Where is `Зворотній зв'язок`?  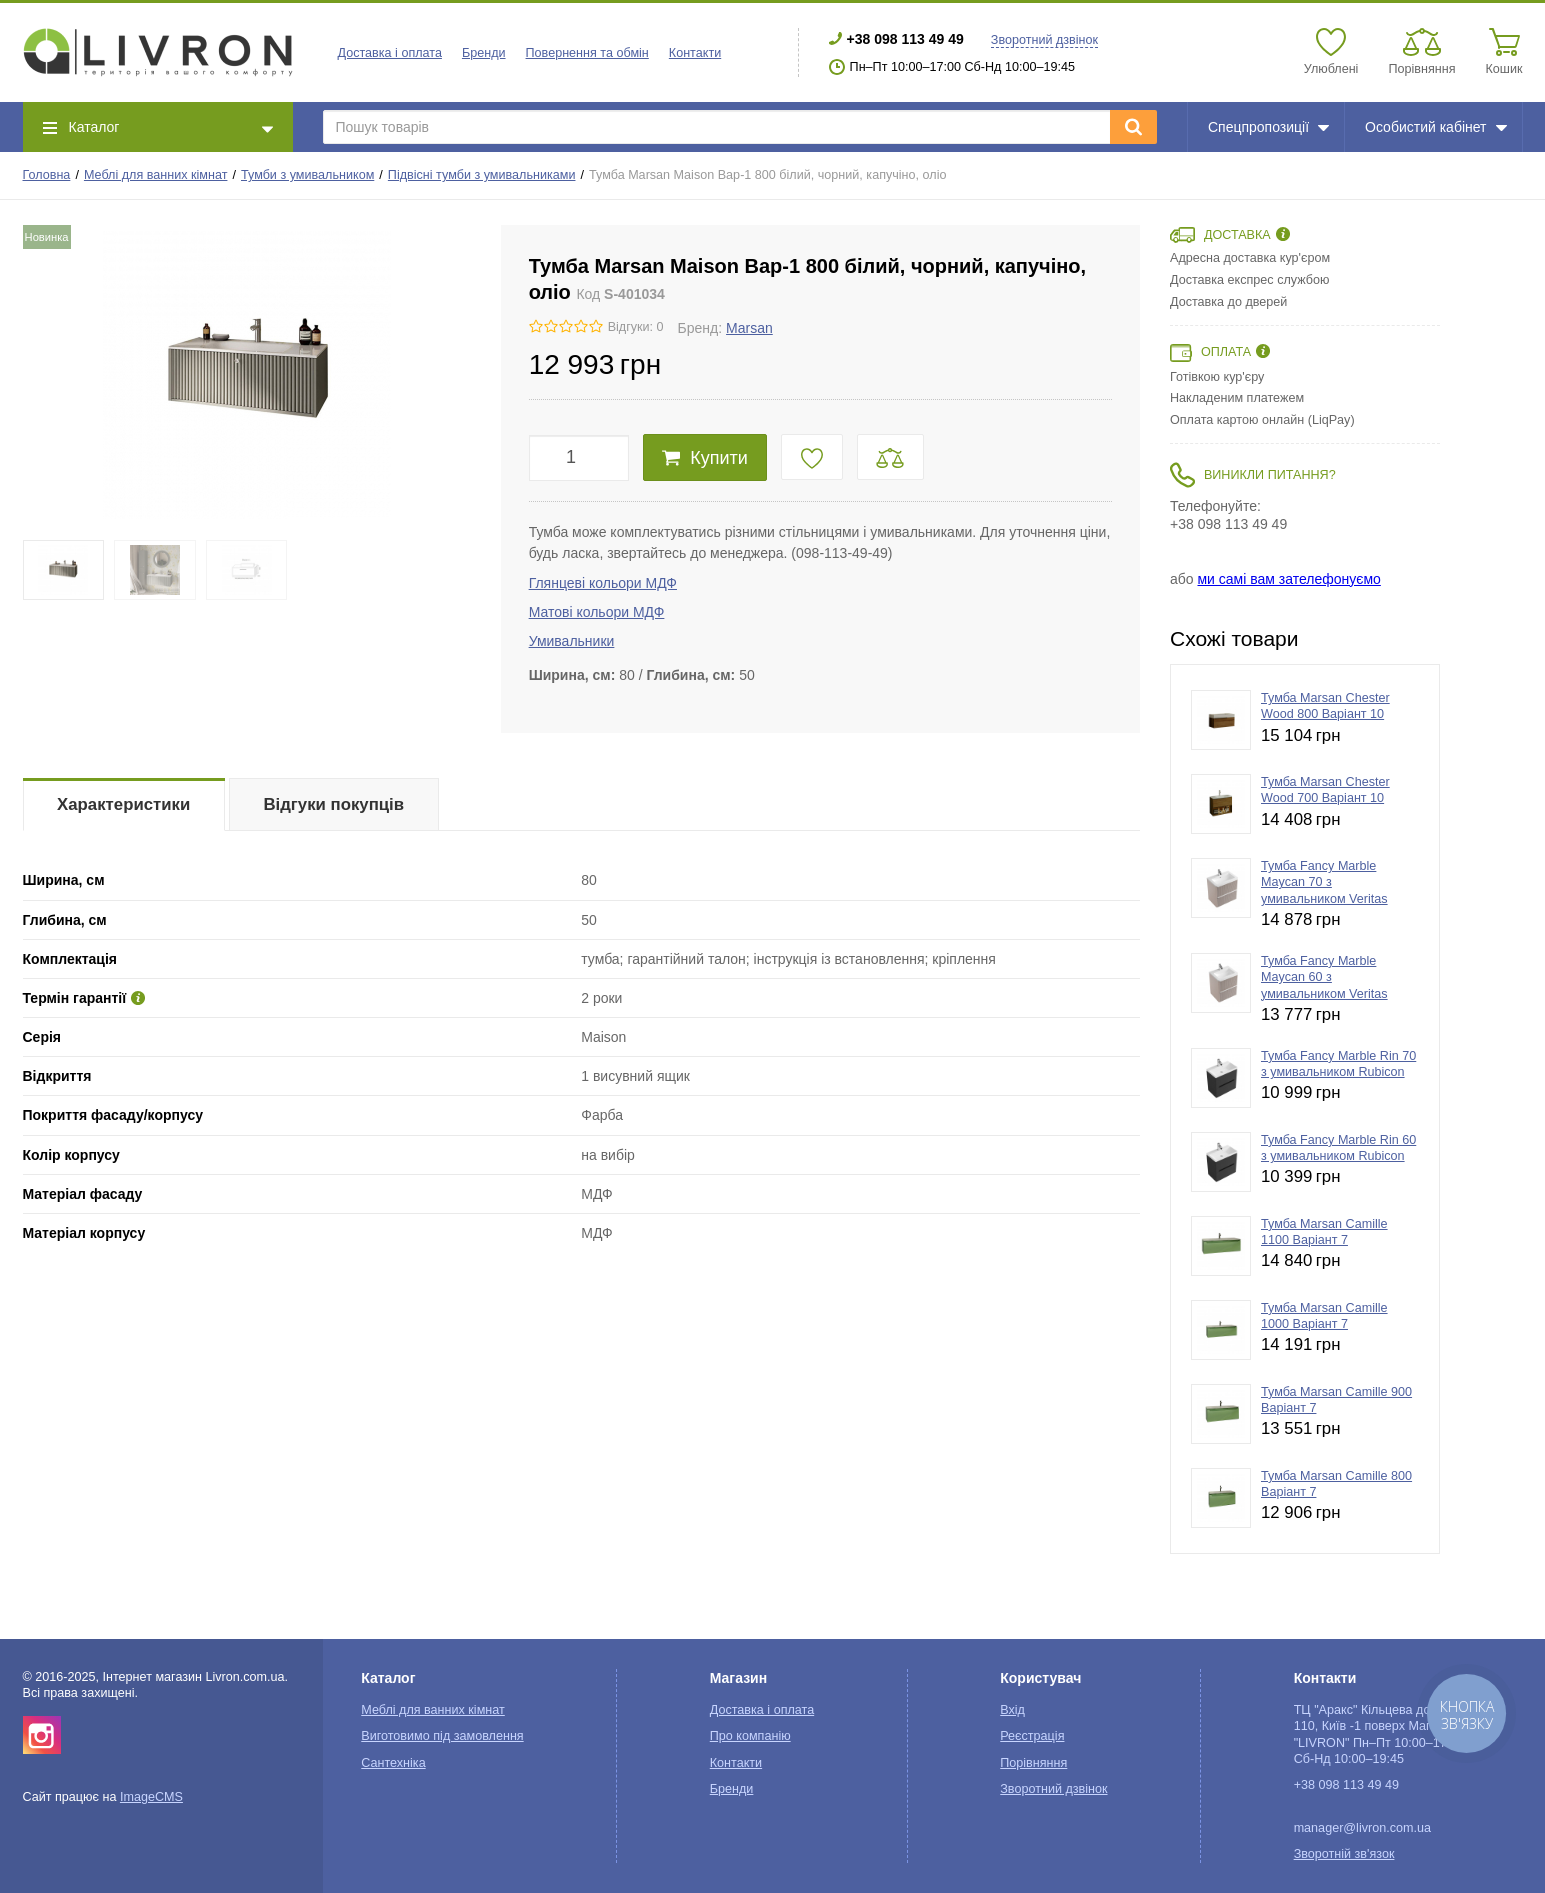
Зворотній зв'язок is located at coordinates (1344, 1854).